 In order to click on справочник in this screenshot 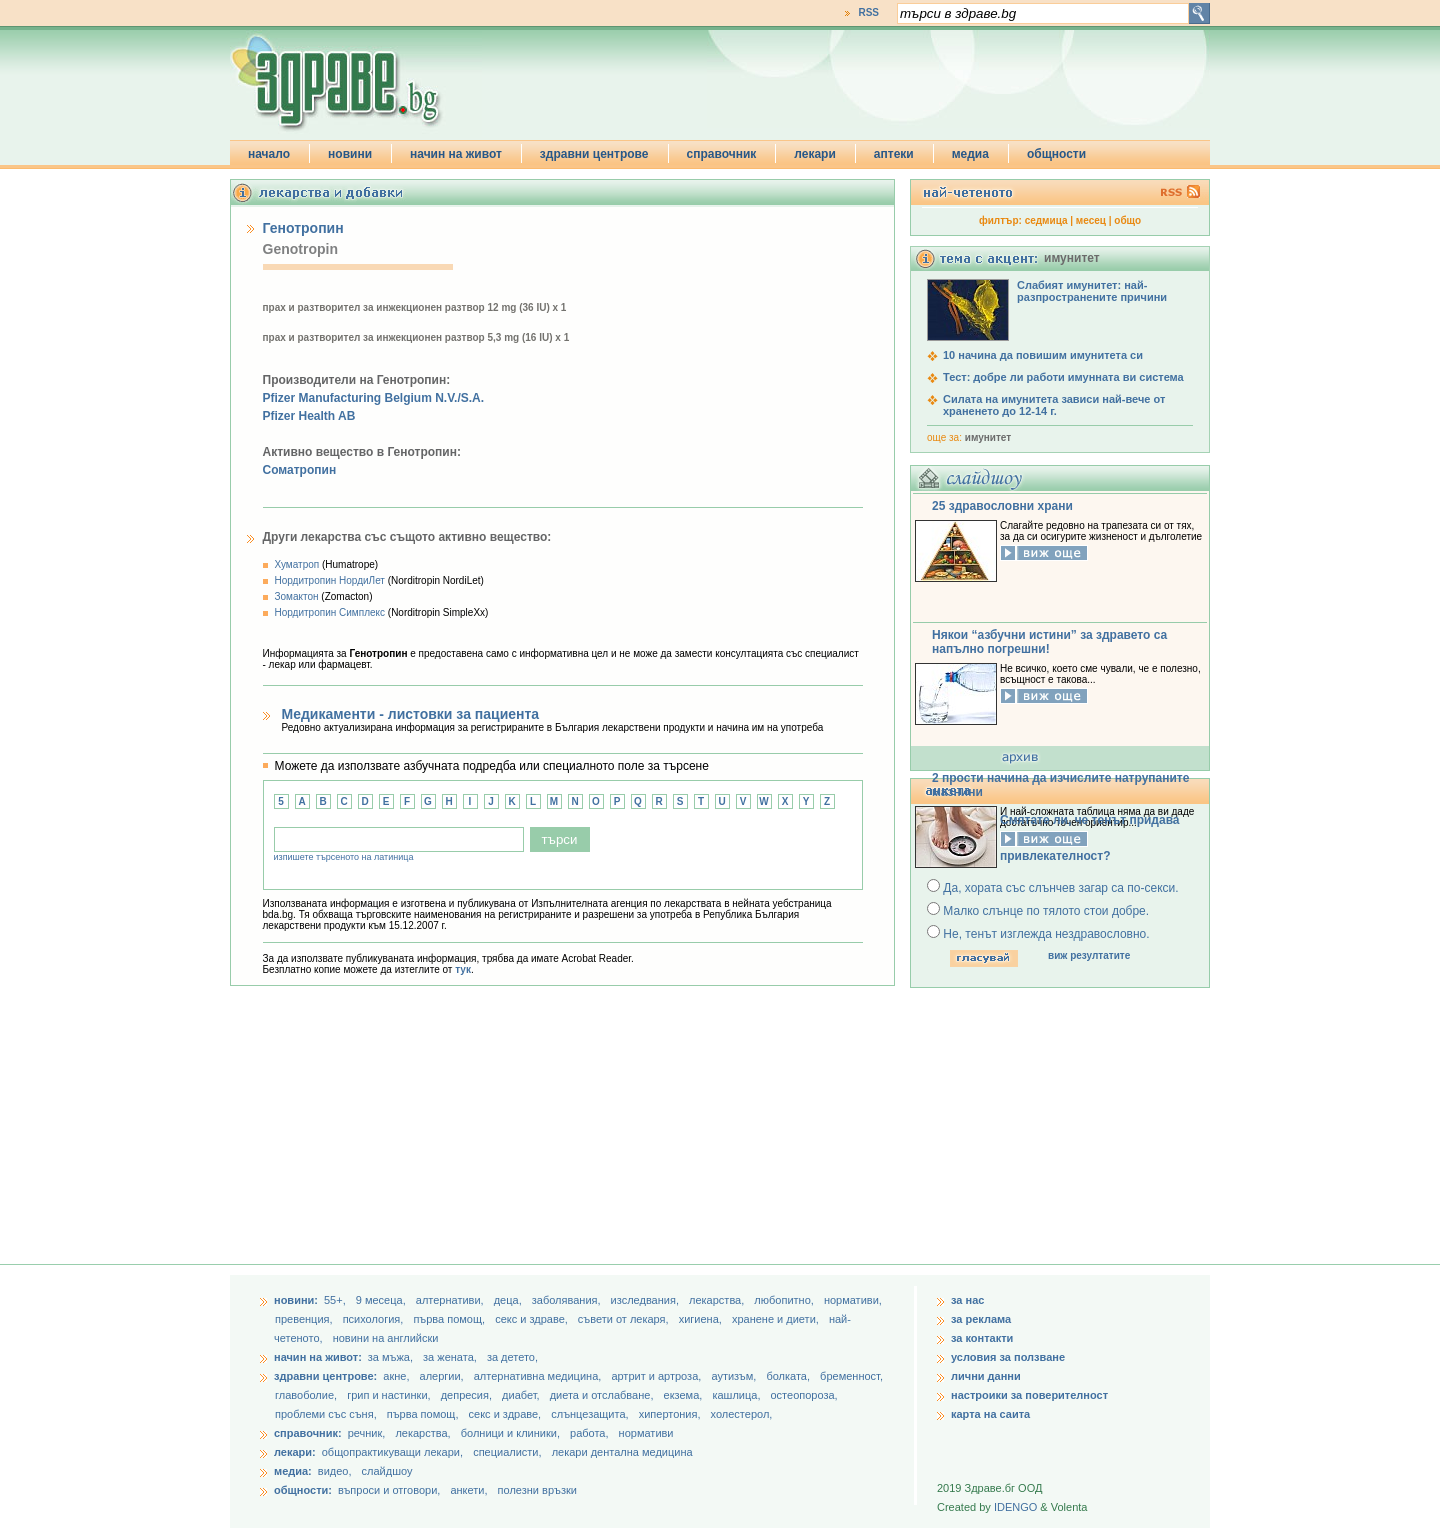, I will do `click(722, 154)`.